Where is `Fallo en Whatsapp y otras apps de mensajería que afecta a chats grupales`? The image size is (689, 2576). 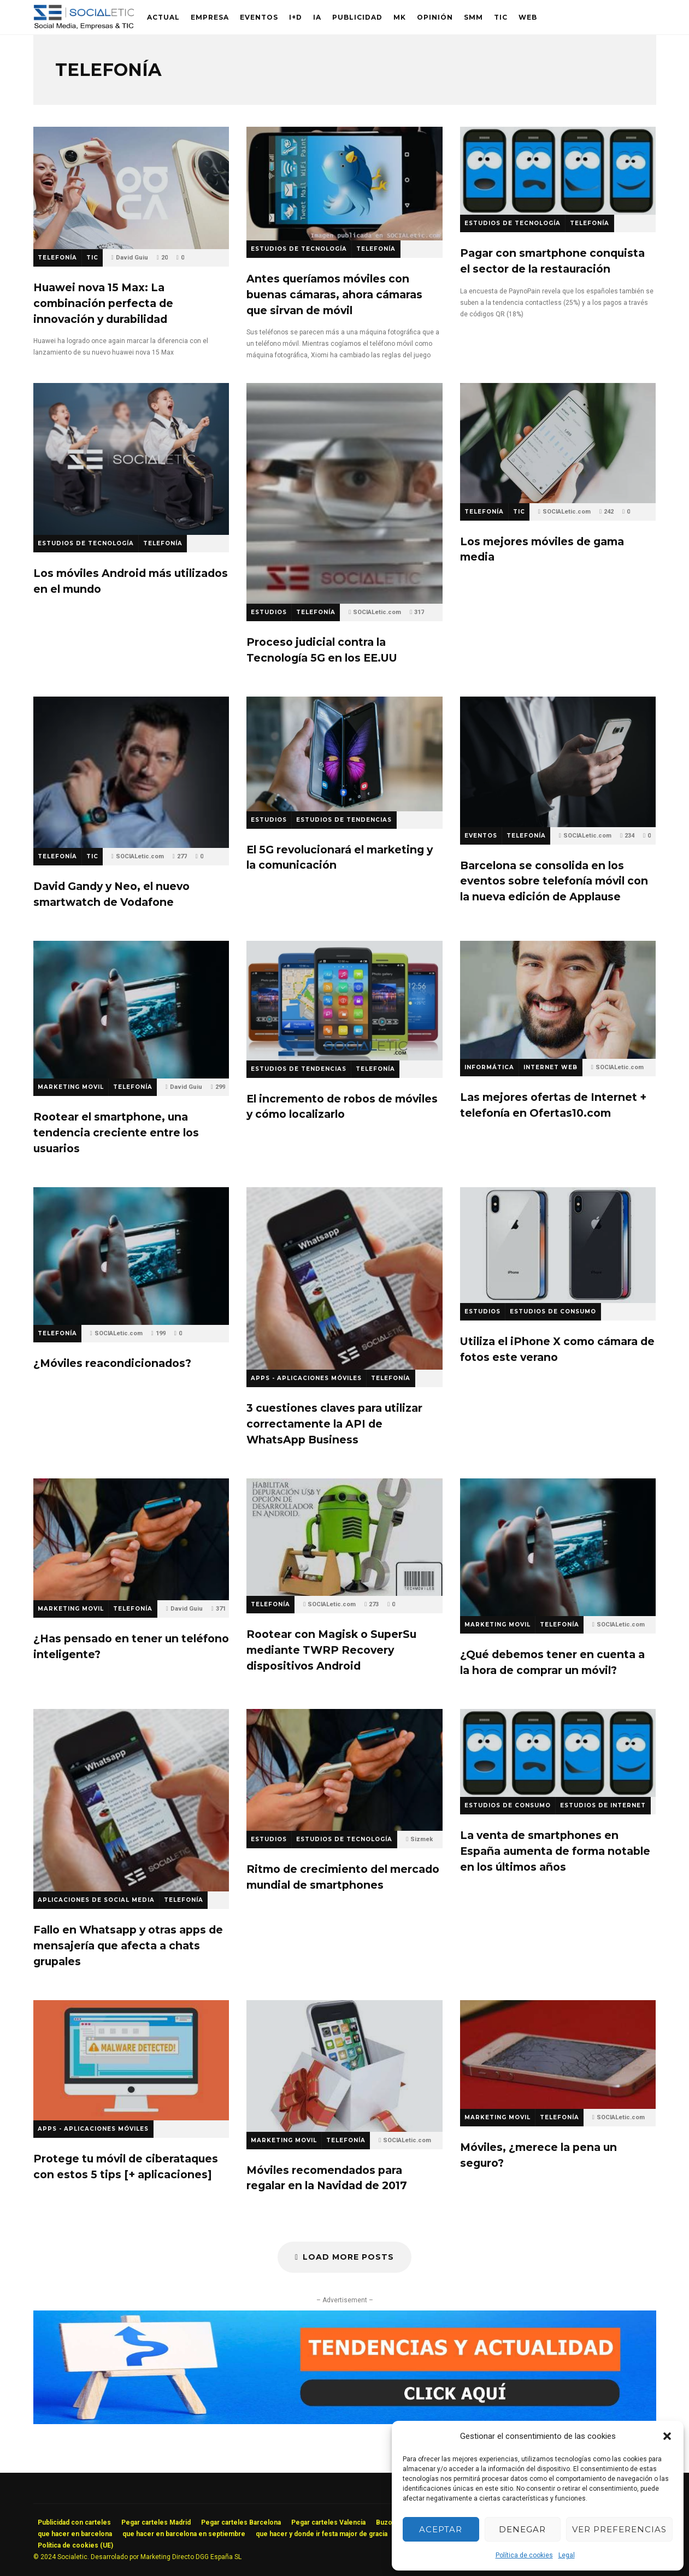 Fallo en Whatsapp y otras apps de mensajería que afecta a chats grupales is located at coordinates (131, 1800).